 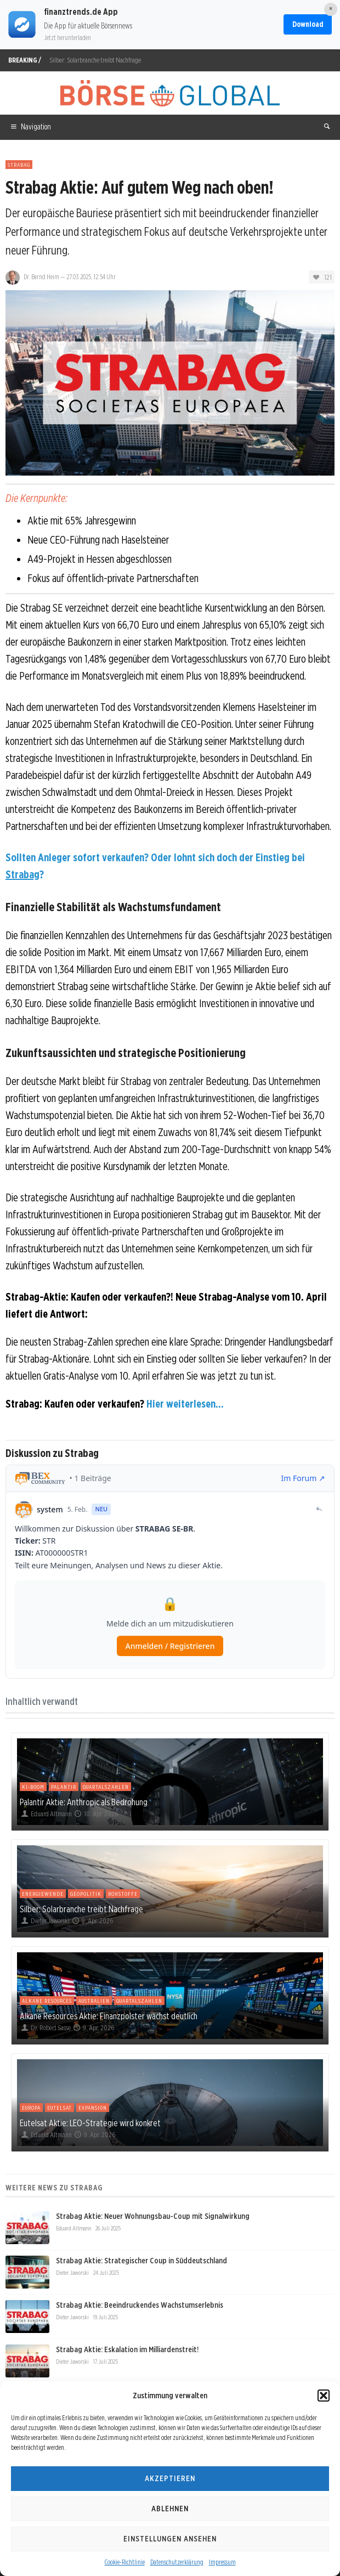 I want to click on Datenschutzerklärung, so click(x=176, y=2562).